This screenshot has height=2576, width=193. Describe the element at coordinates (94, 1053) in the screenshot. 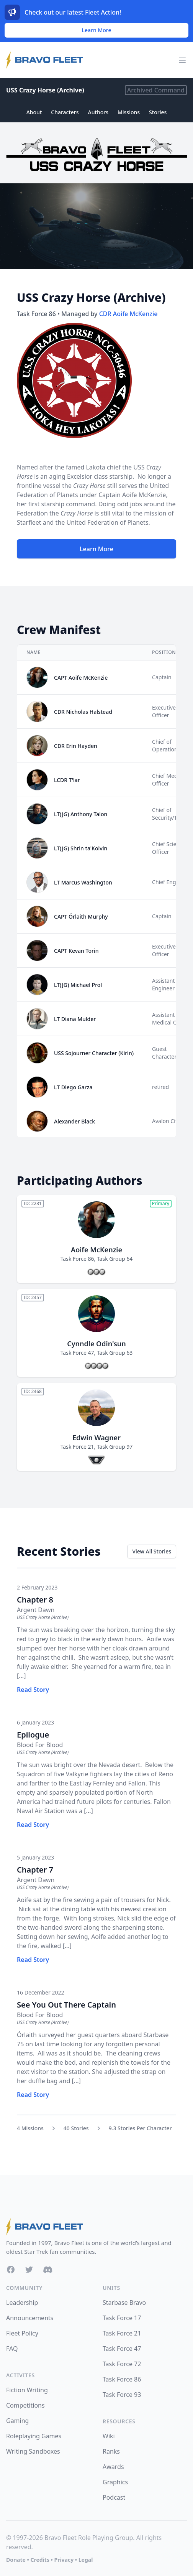

I see `USS Sojourner Character (Kirin)` at that location.